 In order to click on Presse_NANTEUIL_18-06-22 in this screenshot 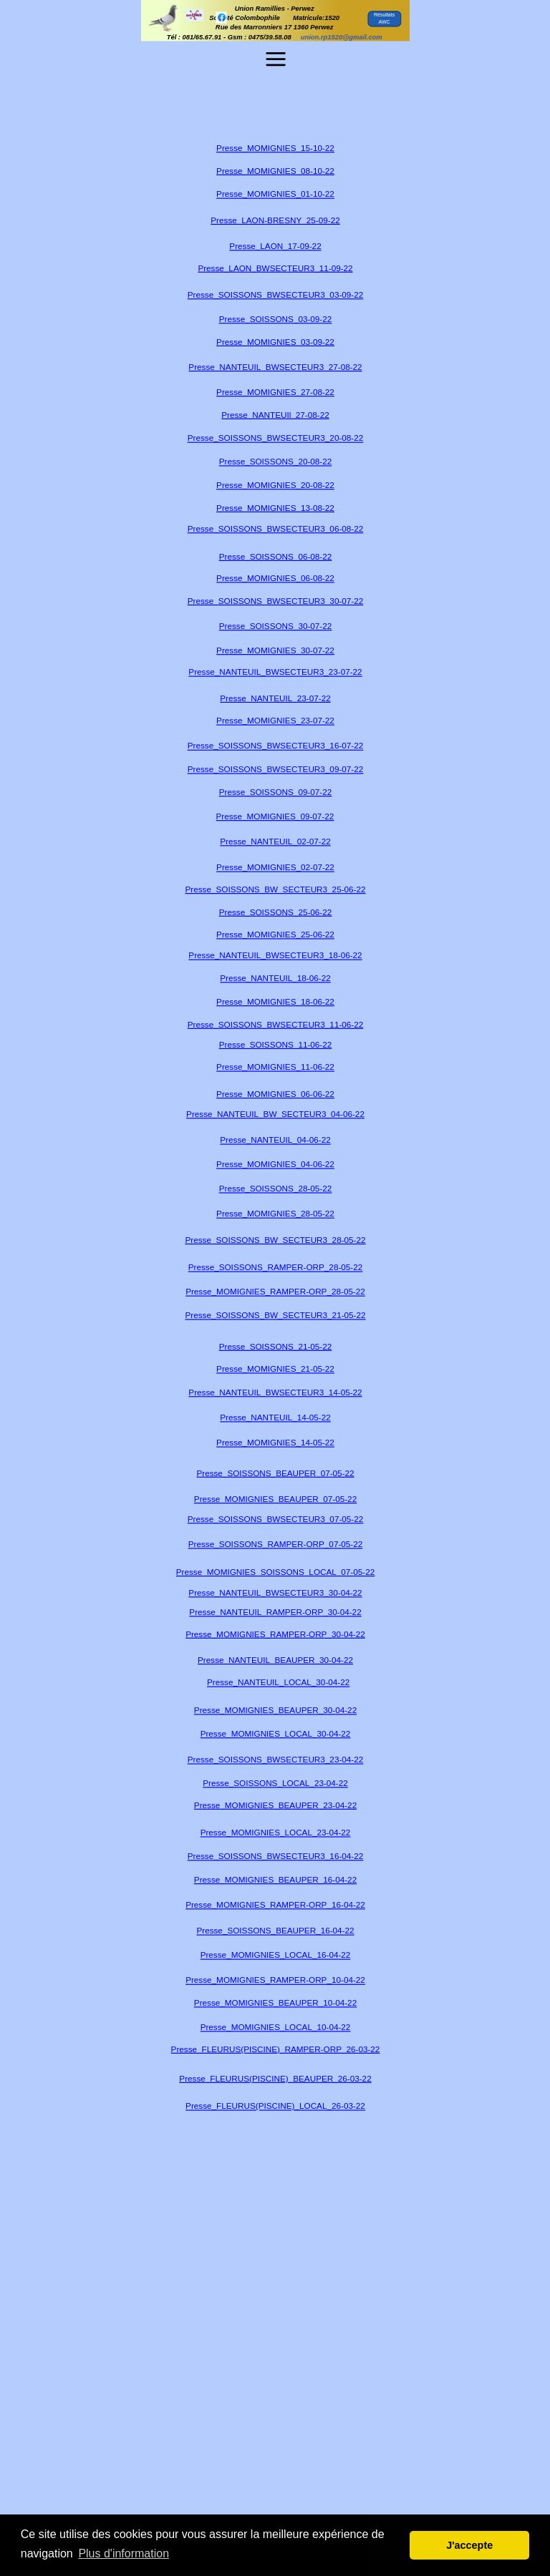, I will do `click(275, 978)`.